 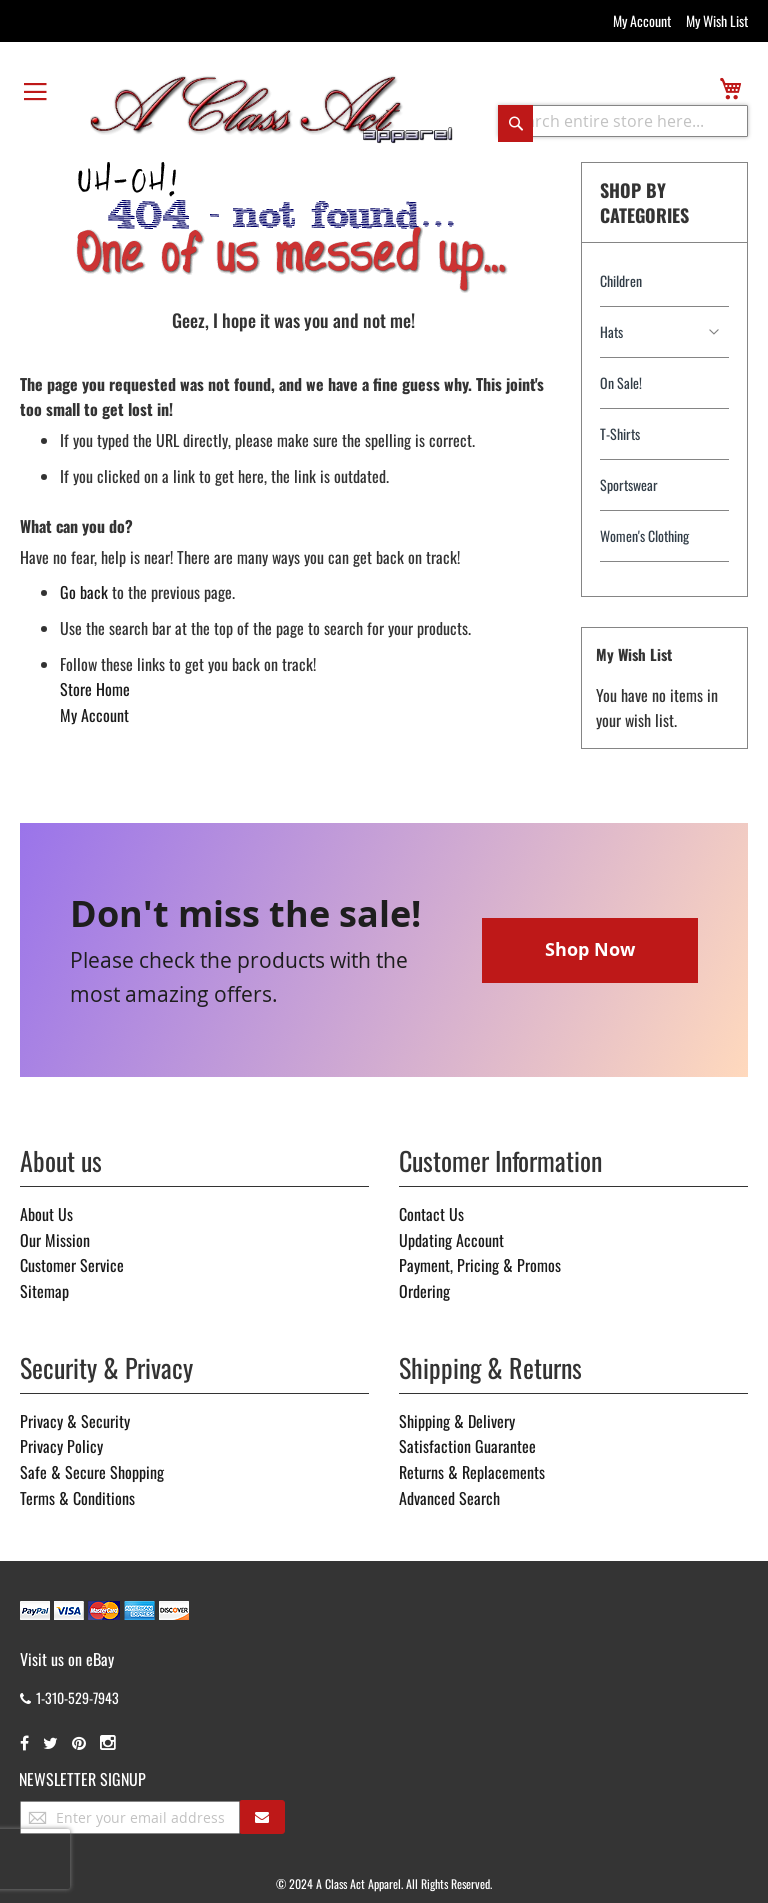 What do you see at coordinates (515, 123) in the screenshot?
I see `[Search]` at bounding box center [515, 123].